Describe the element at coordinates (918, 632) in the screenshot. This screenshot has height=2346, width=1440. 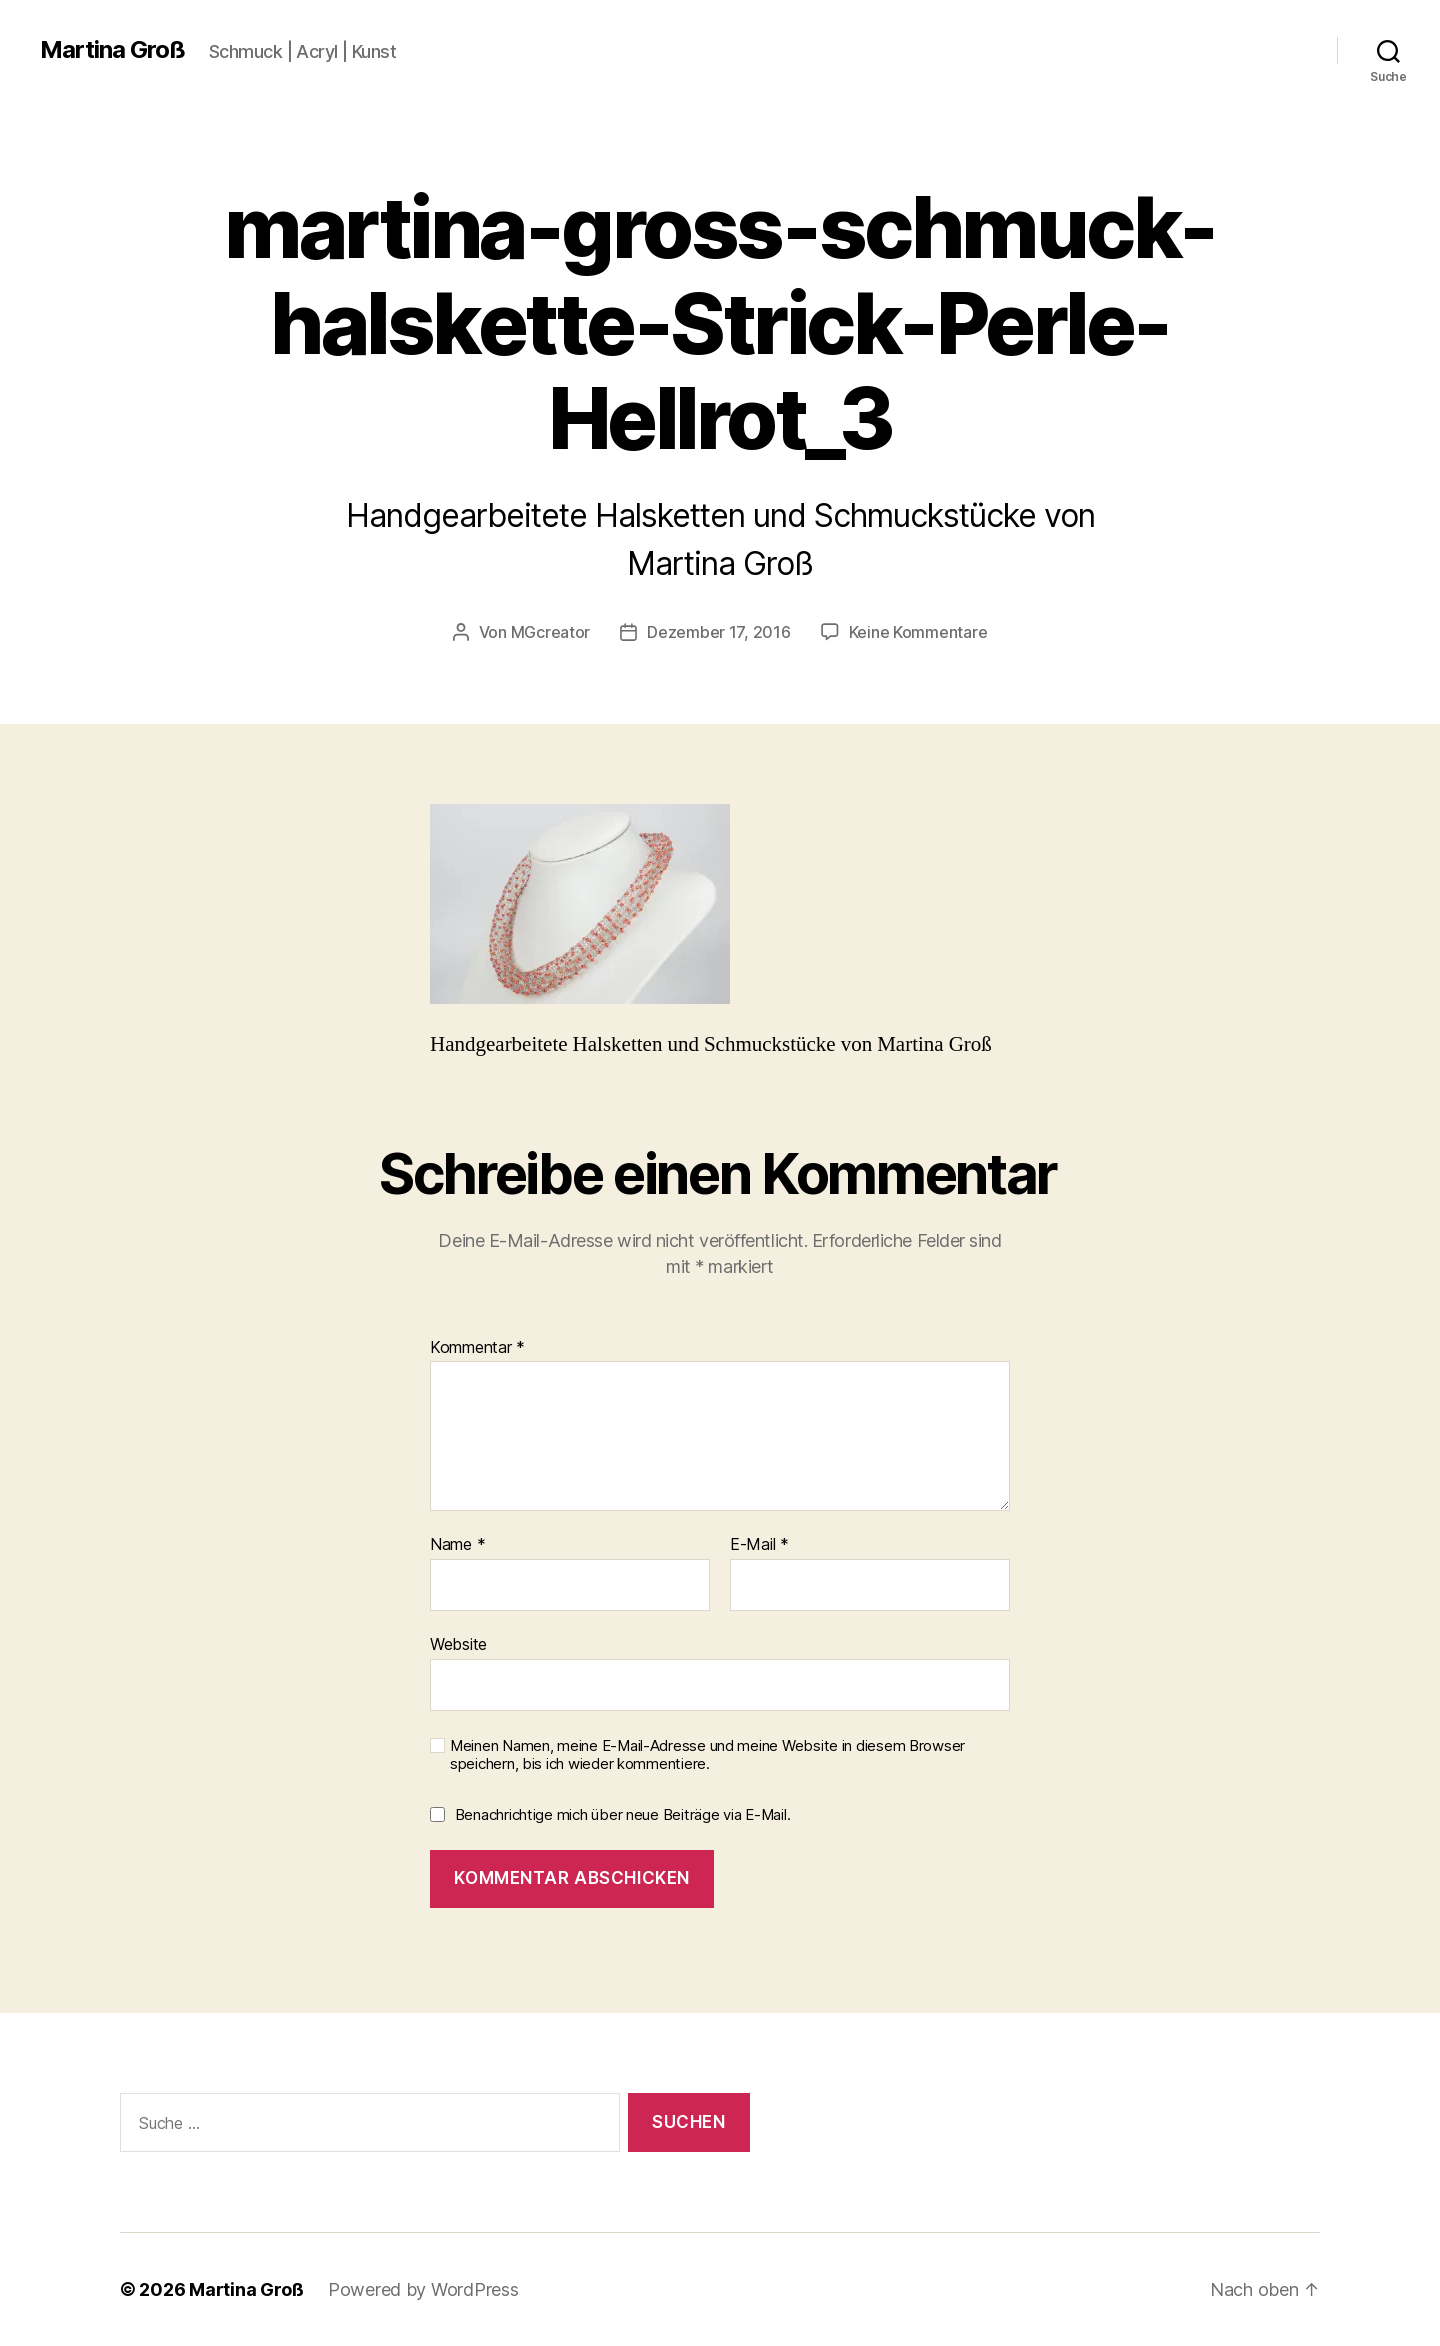
I see `Keine Kommentare` at that location.